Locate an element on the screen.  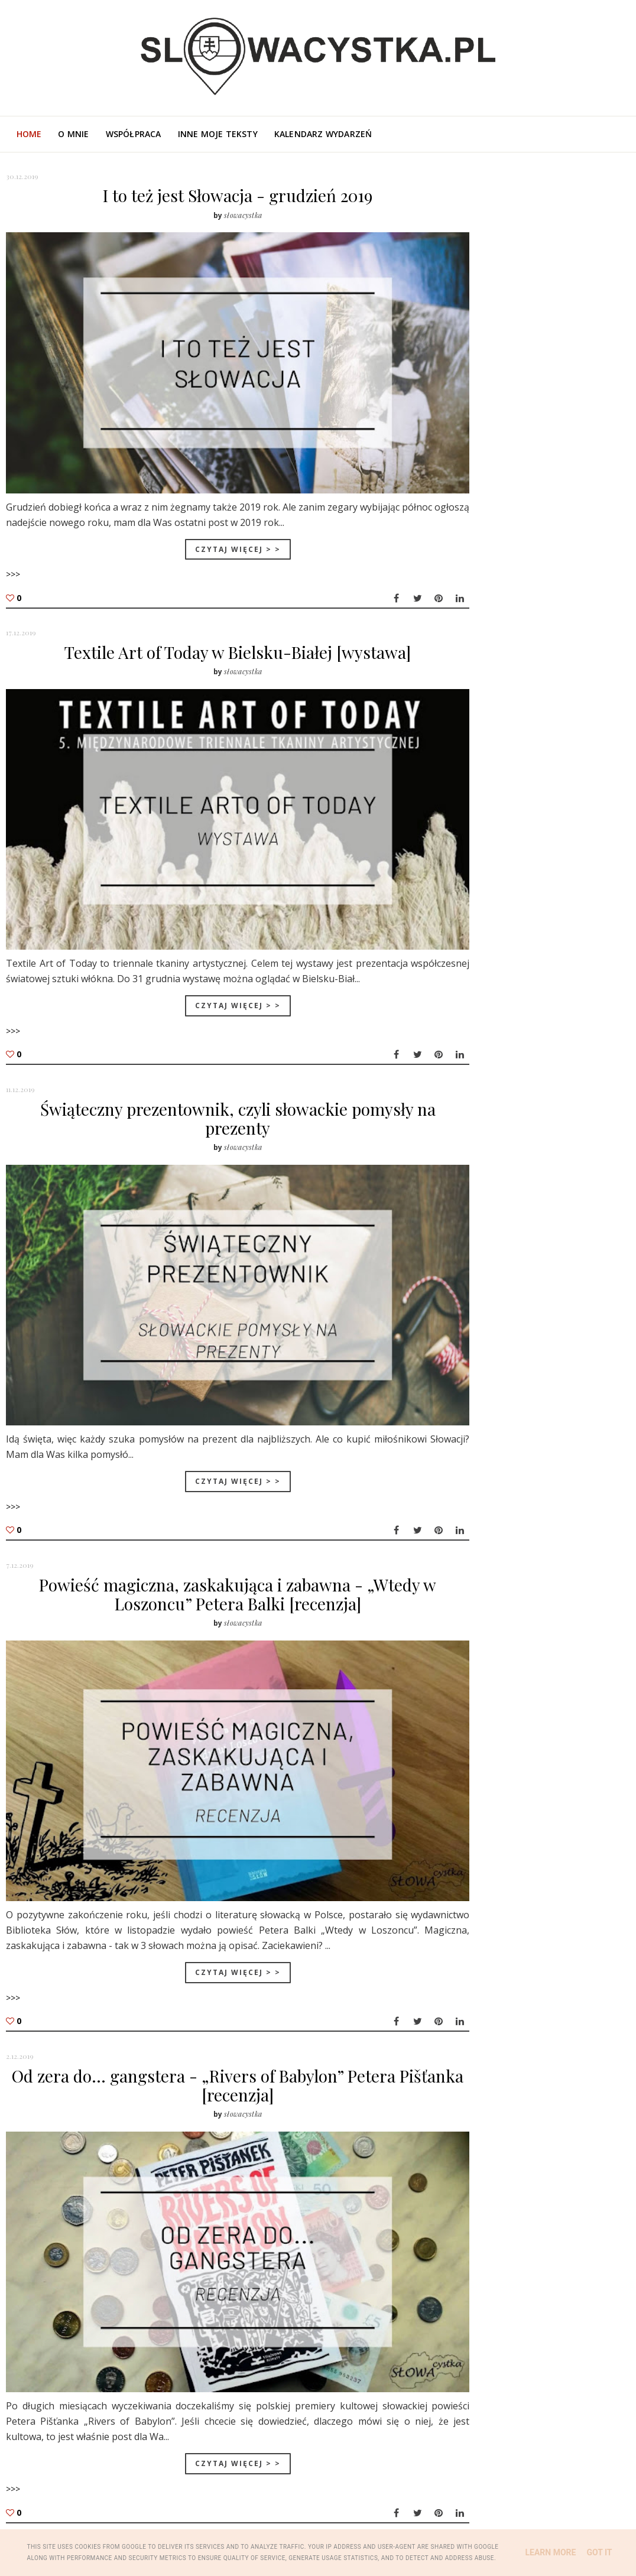
sty is located at coordinates (483, 1362).